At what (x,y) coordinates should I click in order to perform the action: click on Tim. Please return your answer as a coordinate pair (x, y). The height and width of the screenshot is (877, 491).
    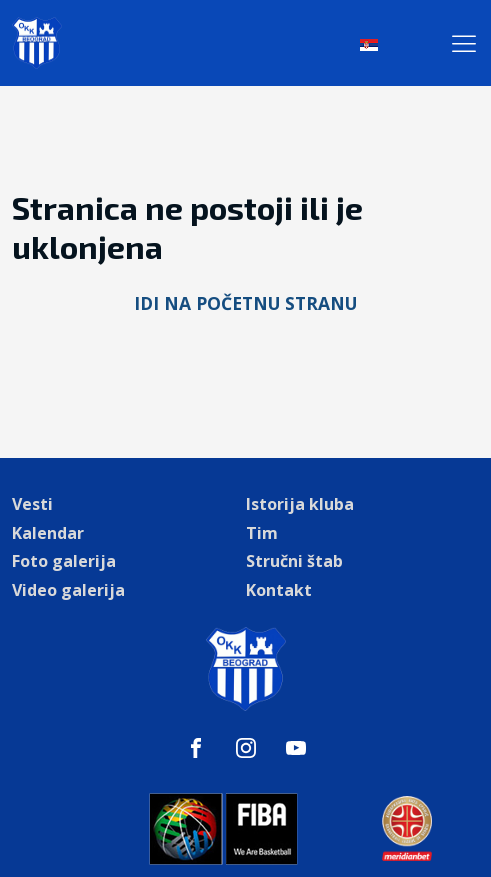
    Looking at the image, I should click on (262, 533).